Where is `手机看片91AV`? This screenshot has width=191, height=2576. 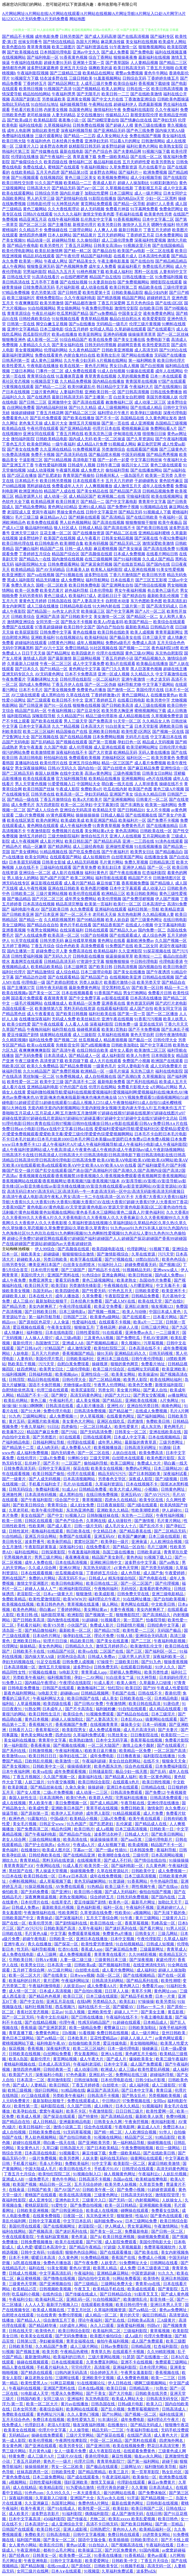
手机看片91AV is located at coordinates (107, 2169).